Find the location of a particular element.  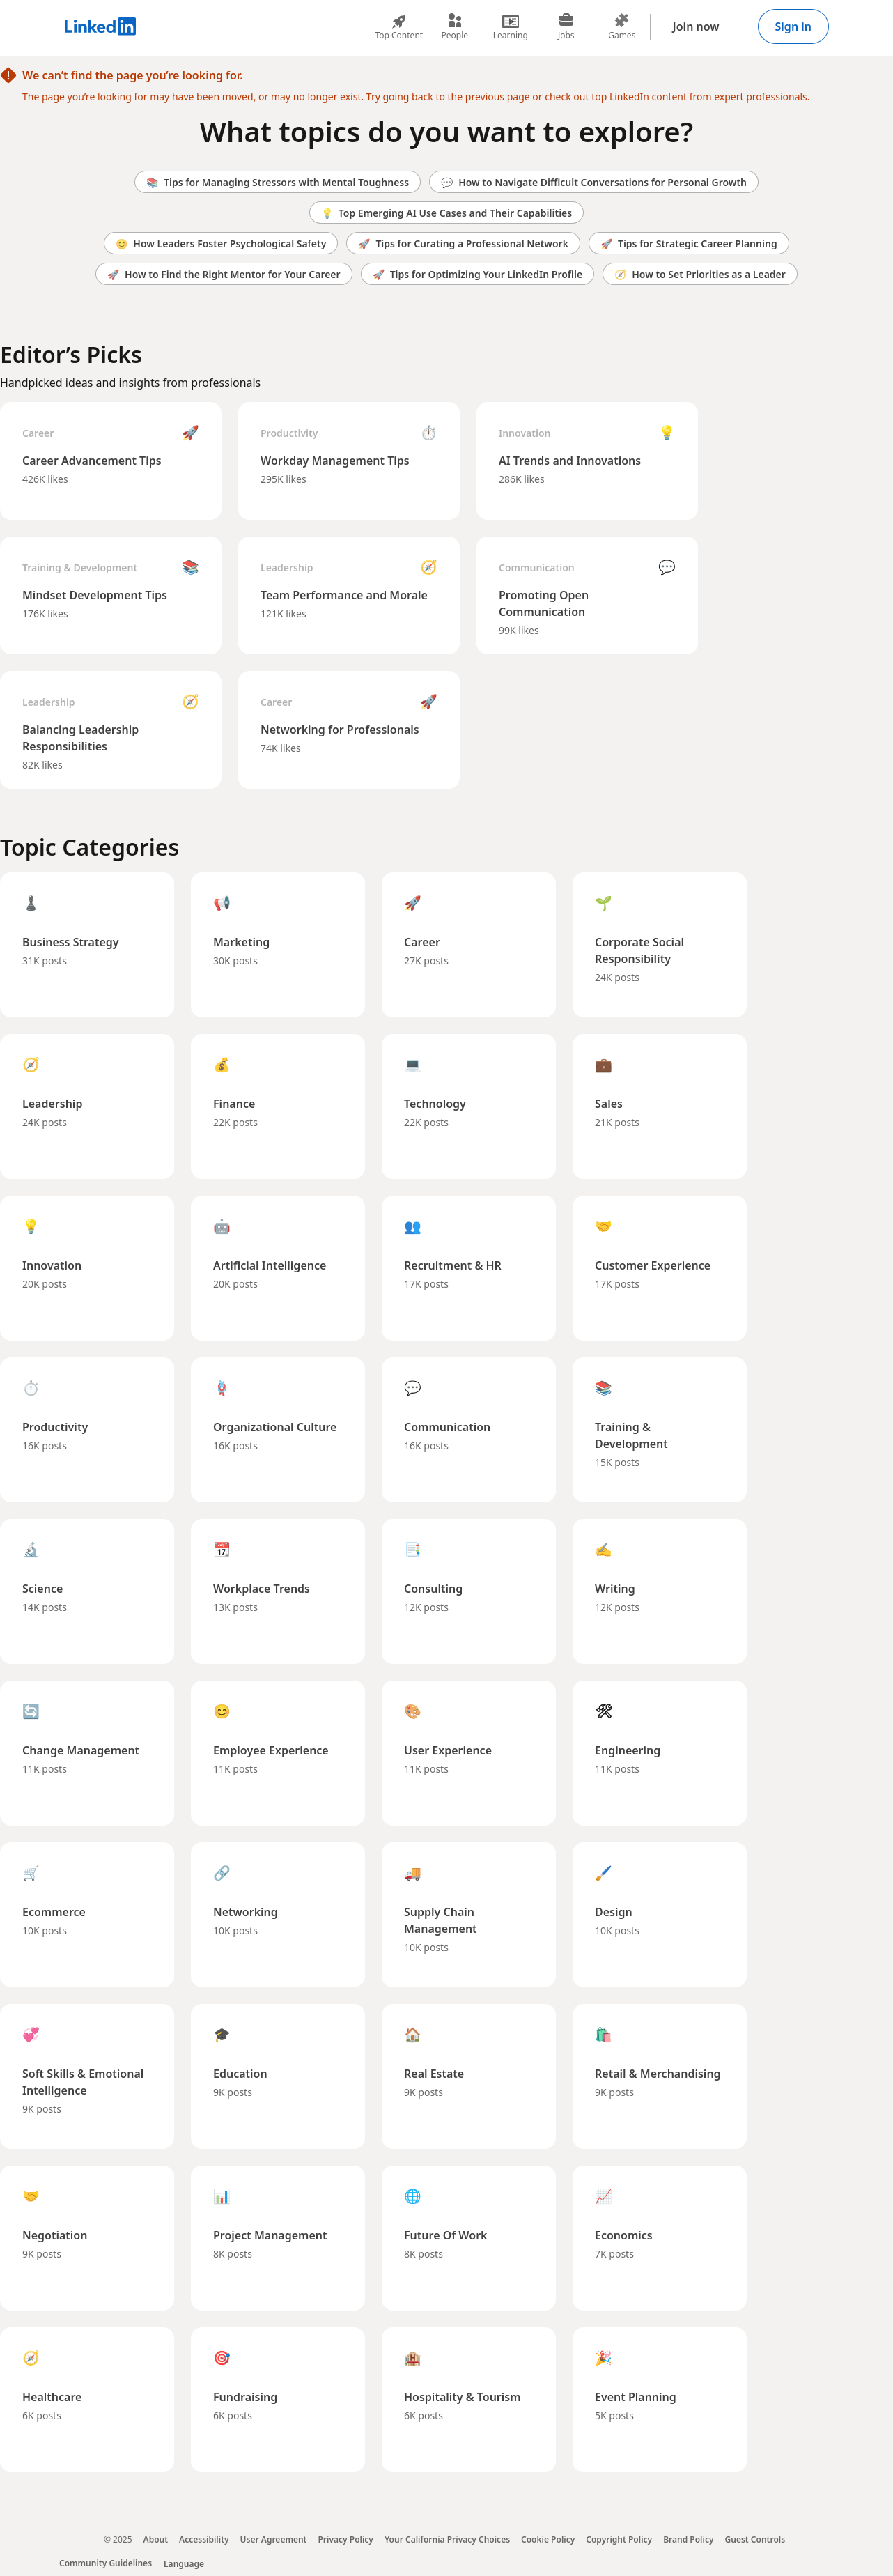

Team Performance and Morale is located at coordinates (344, 595).